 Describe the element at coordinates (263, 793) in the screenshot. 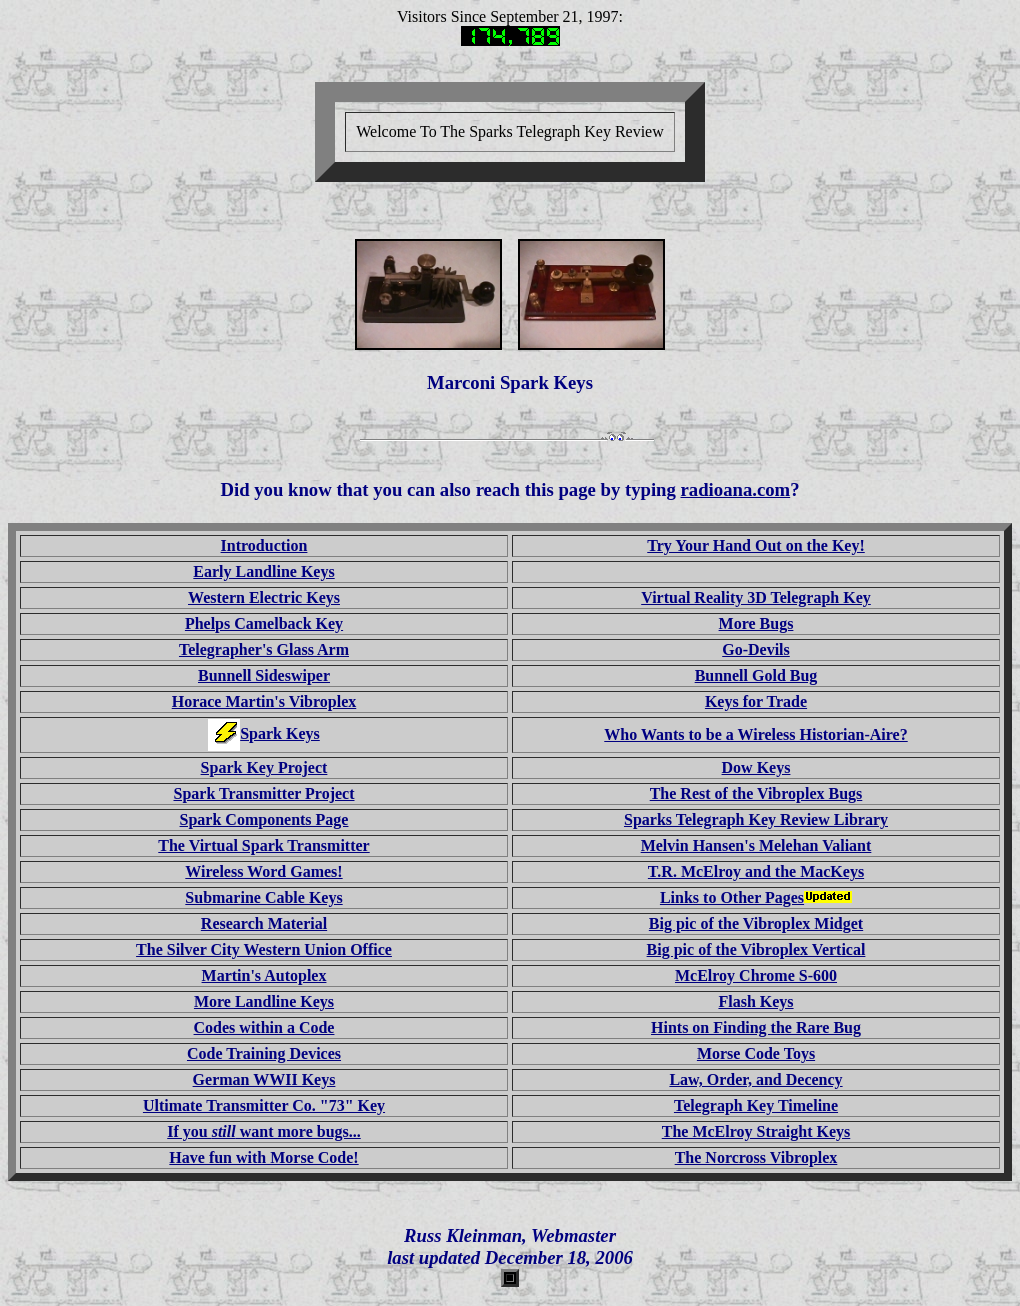

I see `Spark Transmitter Project` at that location.